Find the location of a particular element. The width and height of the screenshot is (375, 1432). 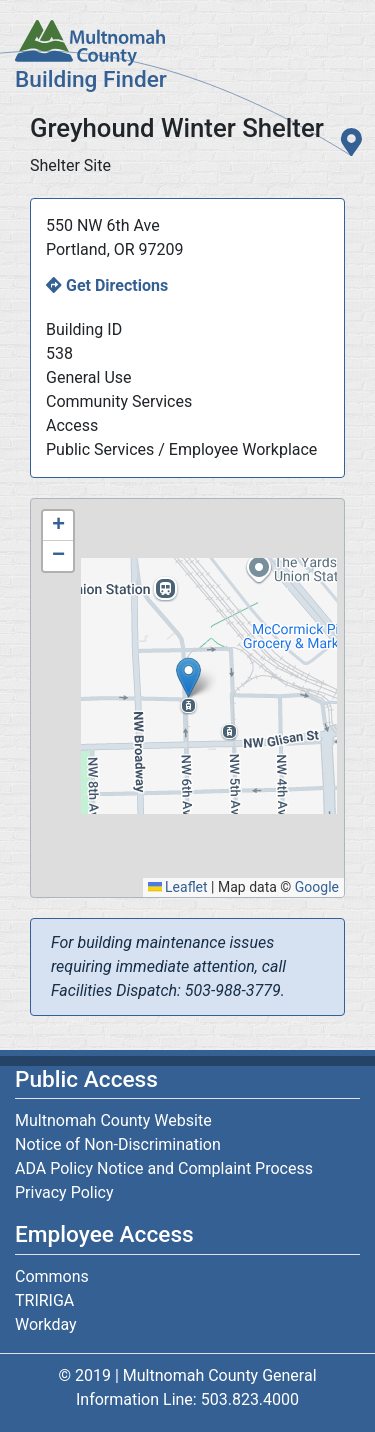

Notice of Non-Discrimination is located at coordinates (118, 1144).